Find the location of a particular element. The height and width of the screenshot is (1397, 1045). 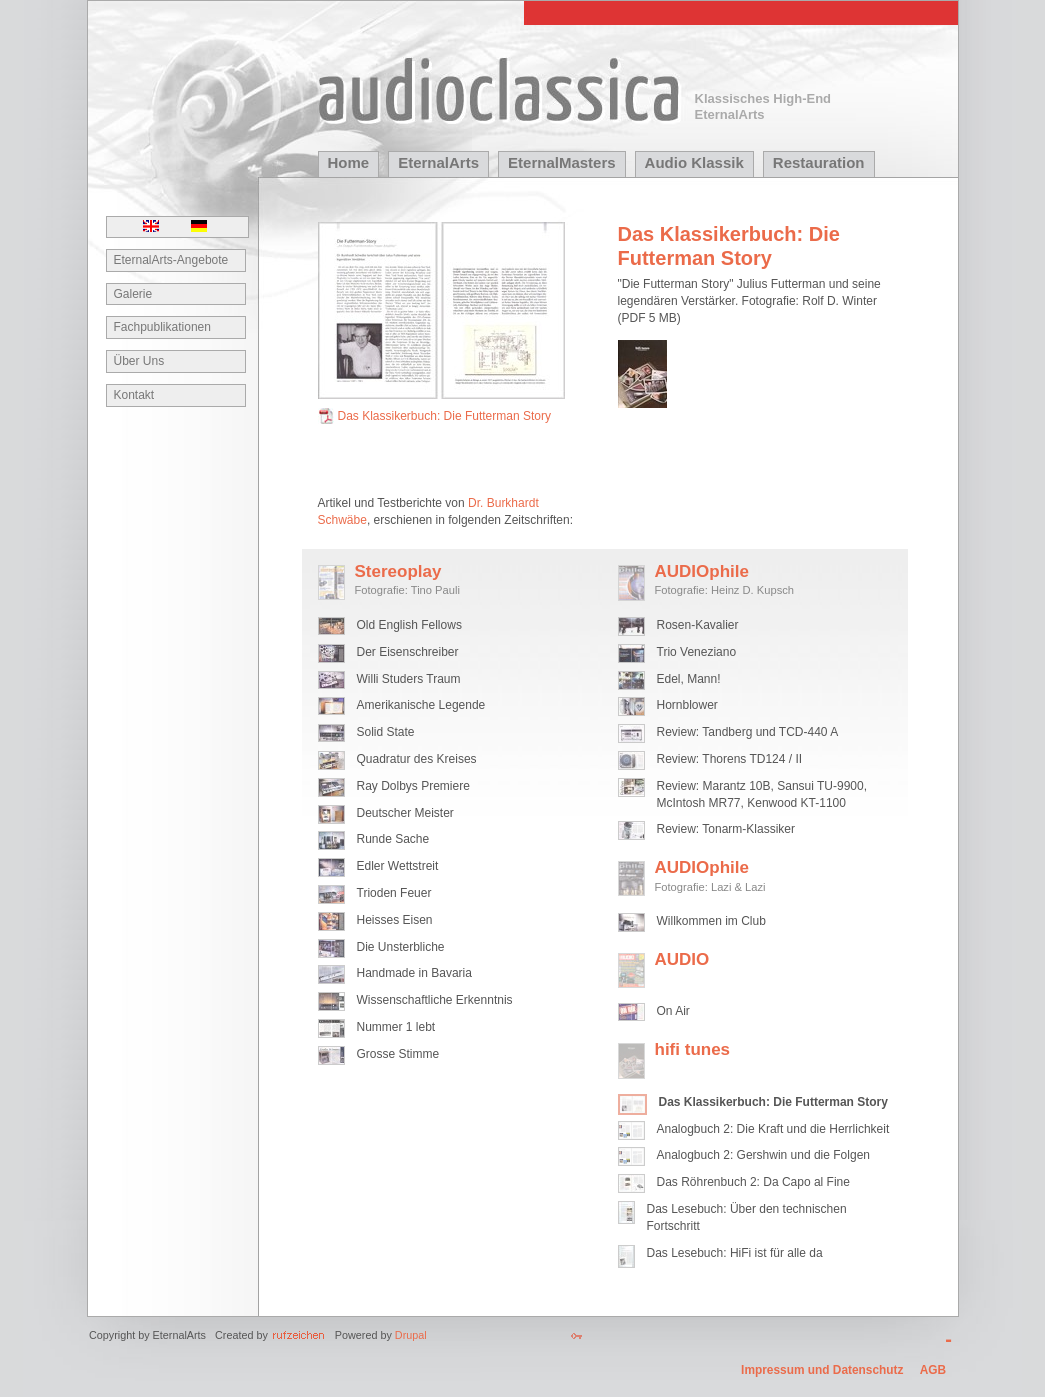

Ray Dolbys Premiere is located at coordinates (413, 786).